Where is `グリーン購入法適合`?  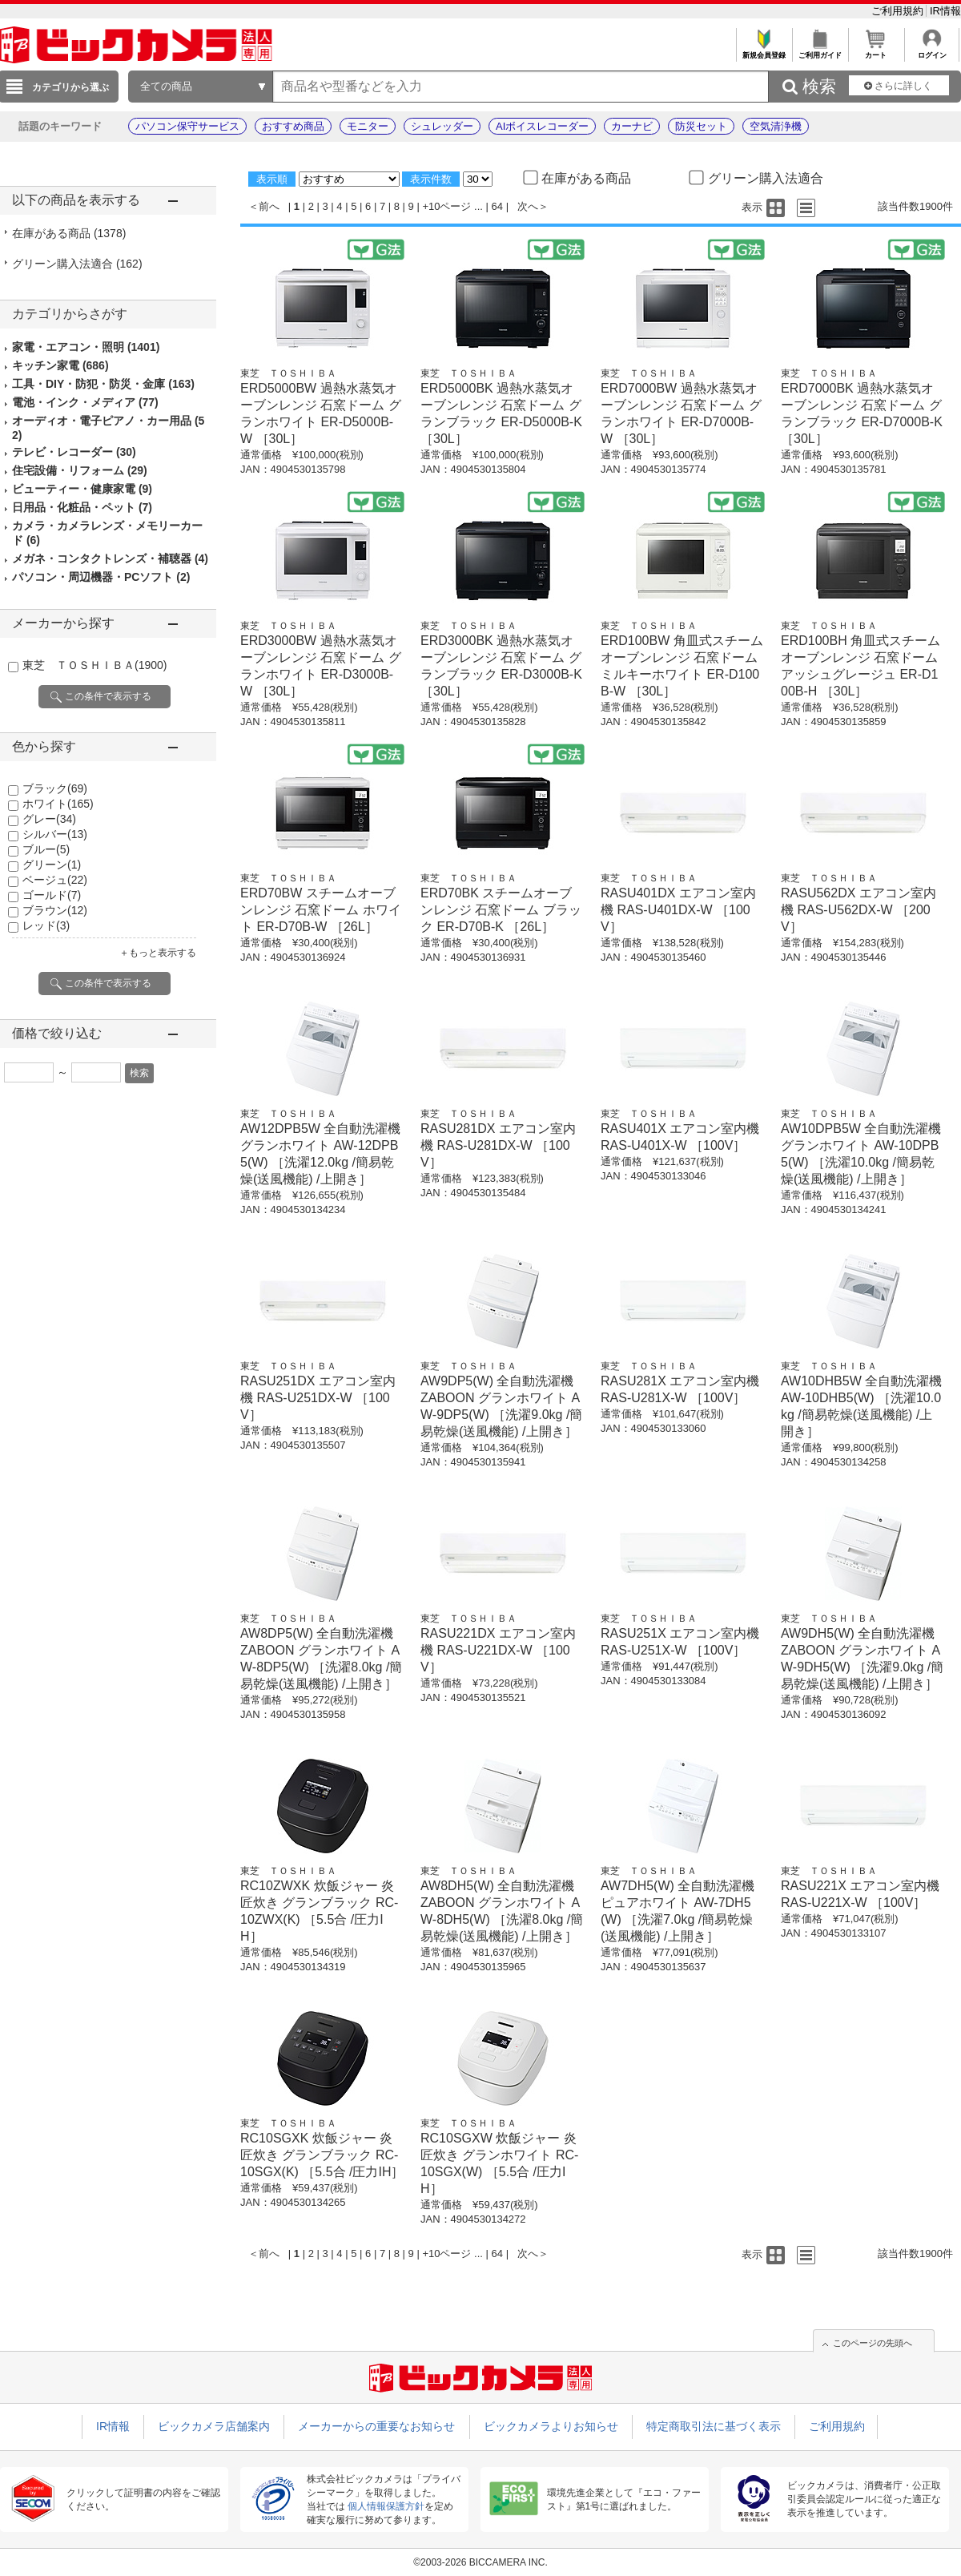
グリーン購入法適合 is located at coordinates (77, 263).